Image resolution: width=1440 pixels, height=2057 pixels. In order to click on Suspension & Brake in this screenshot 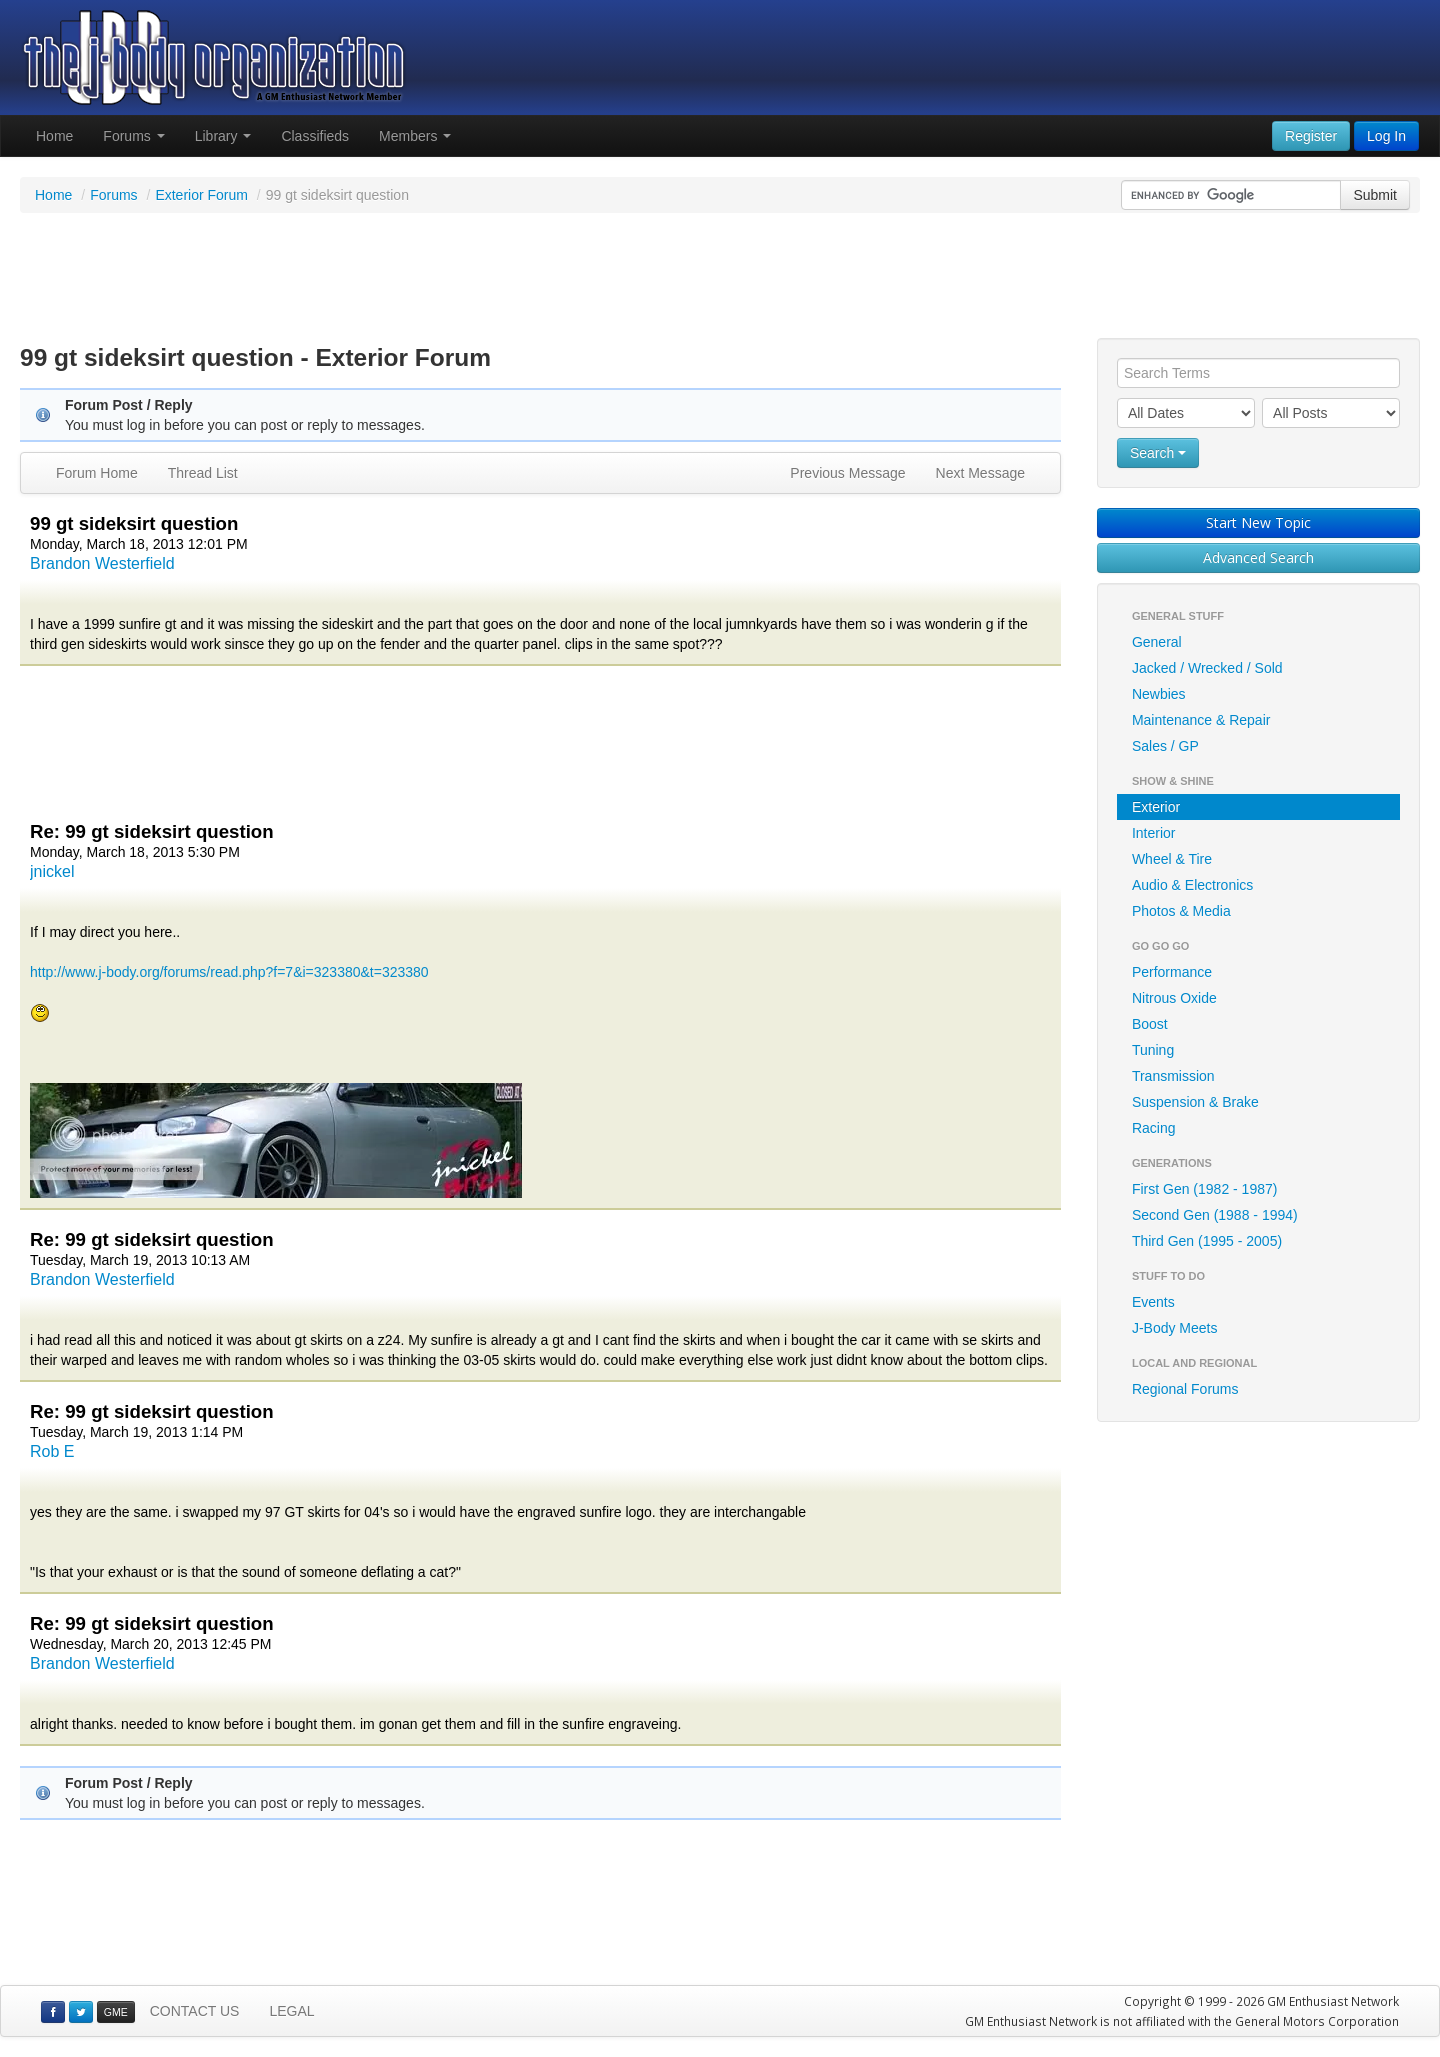, I will do `click(1195, 1102)`.